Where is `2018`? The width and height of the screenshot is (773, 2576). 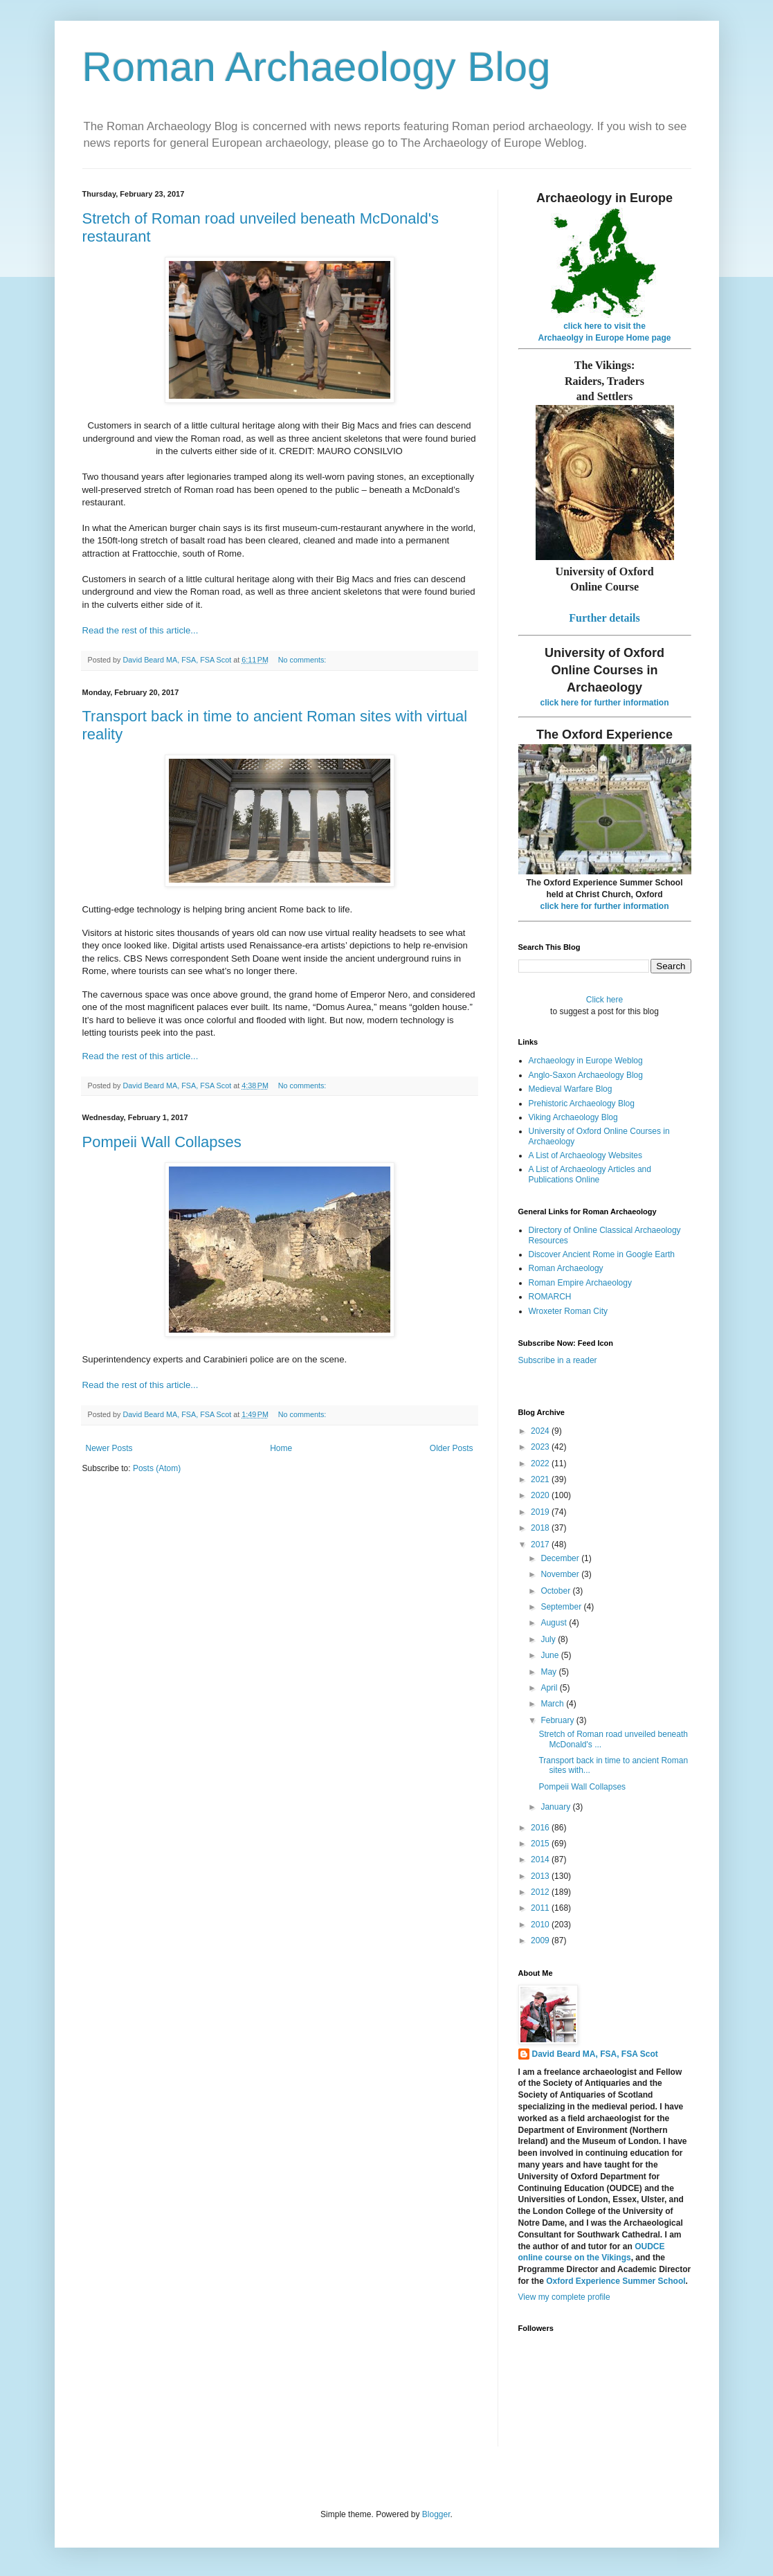 2018 is located at coordinates (541, 1528).